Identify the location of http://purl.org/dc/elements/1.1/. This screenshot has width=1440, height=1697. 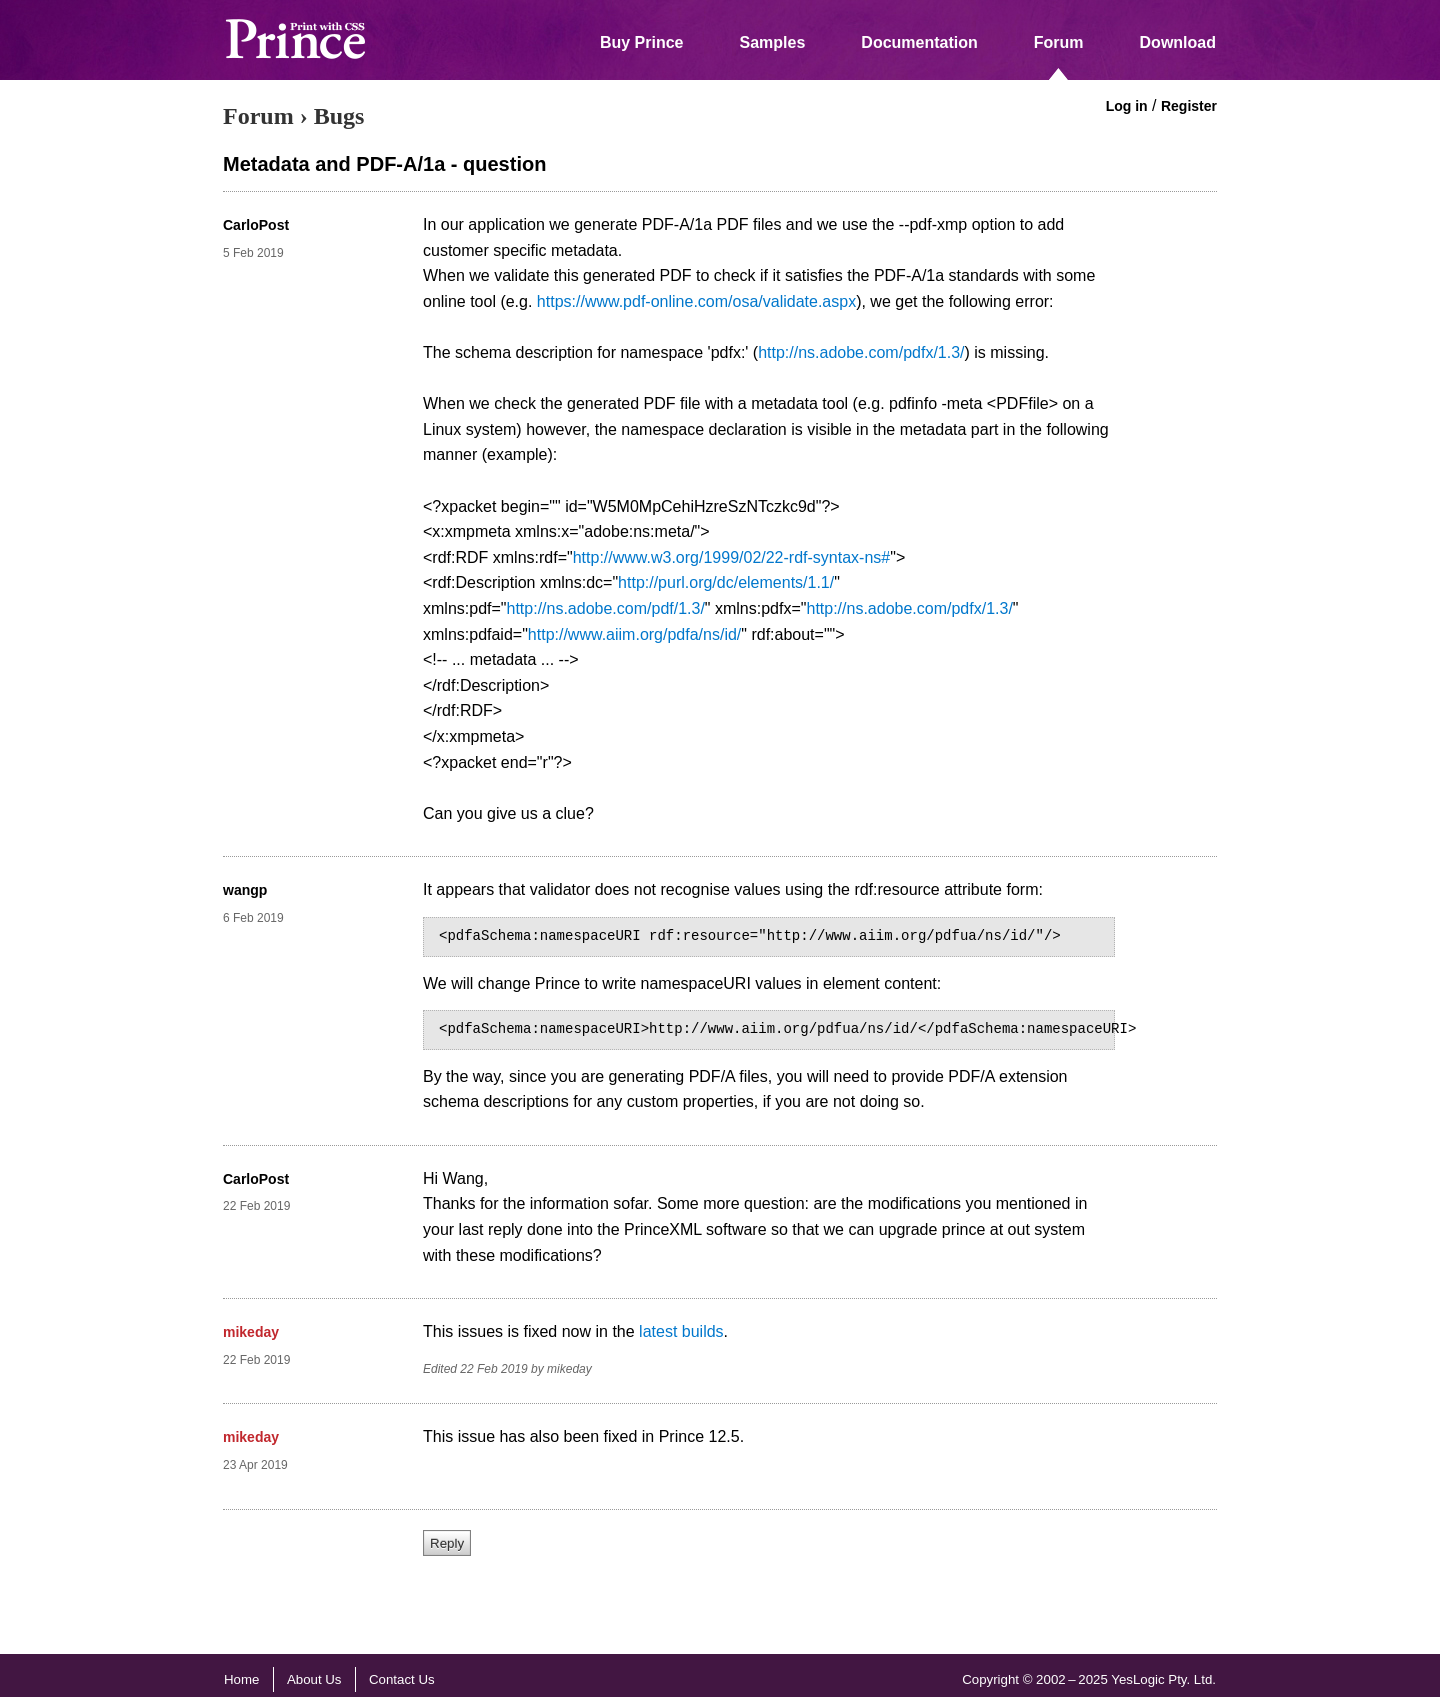
(726, 582).